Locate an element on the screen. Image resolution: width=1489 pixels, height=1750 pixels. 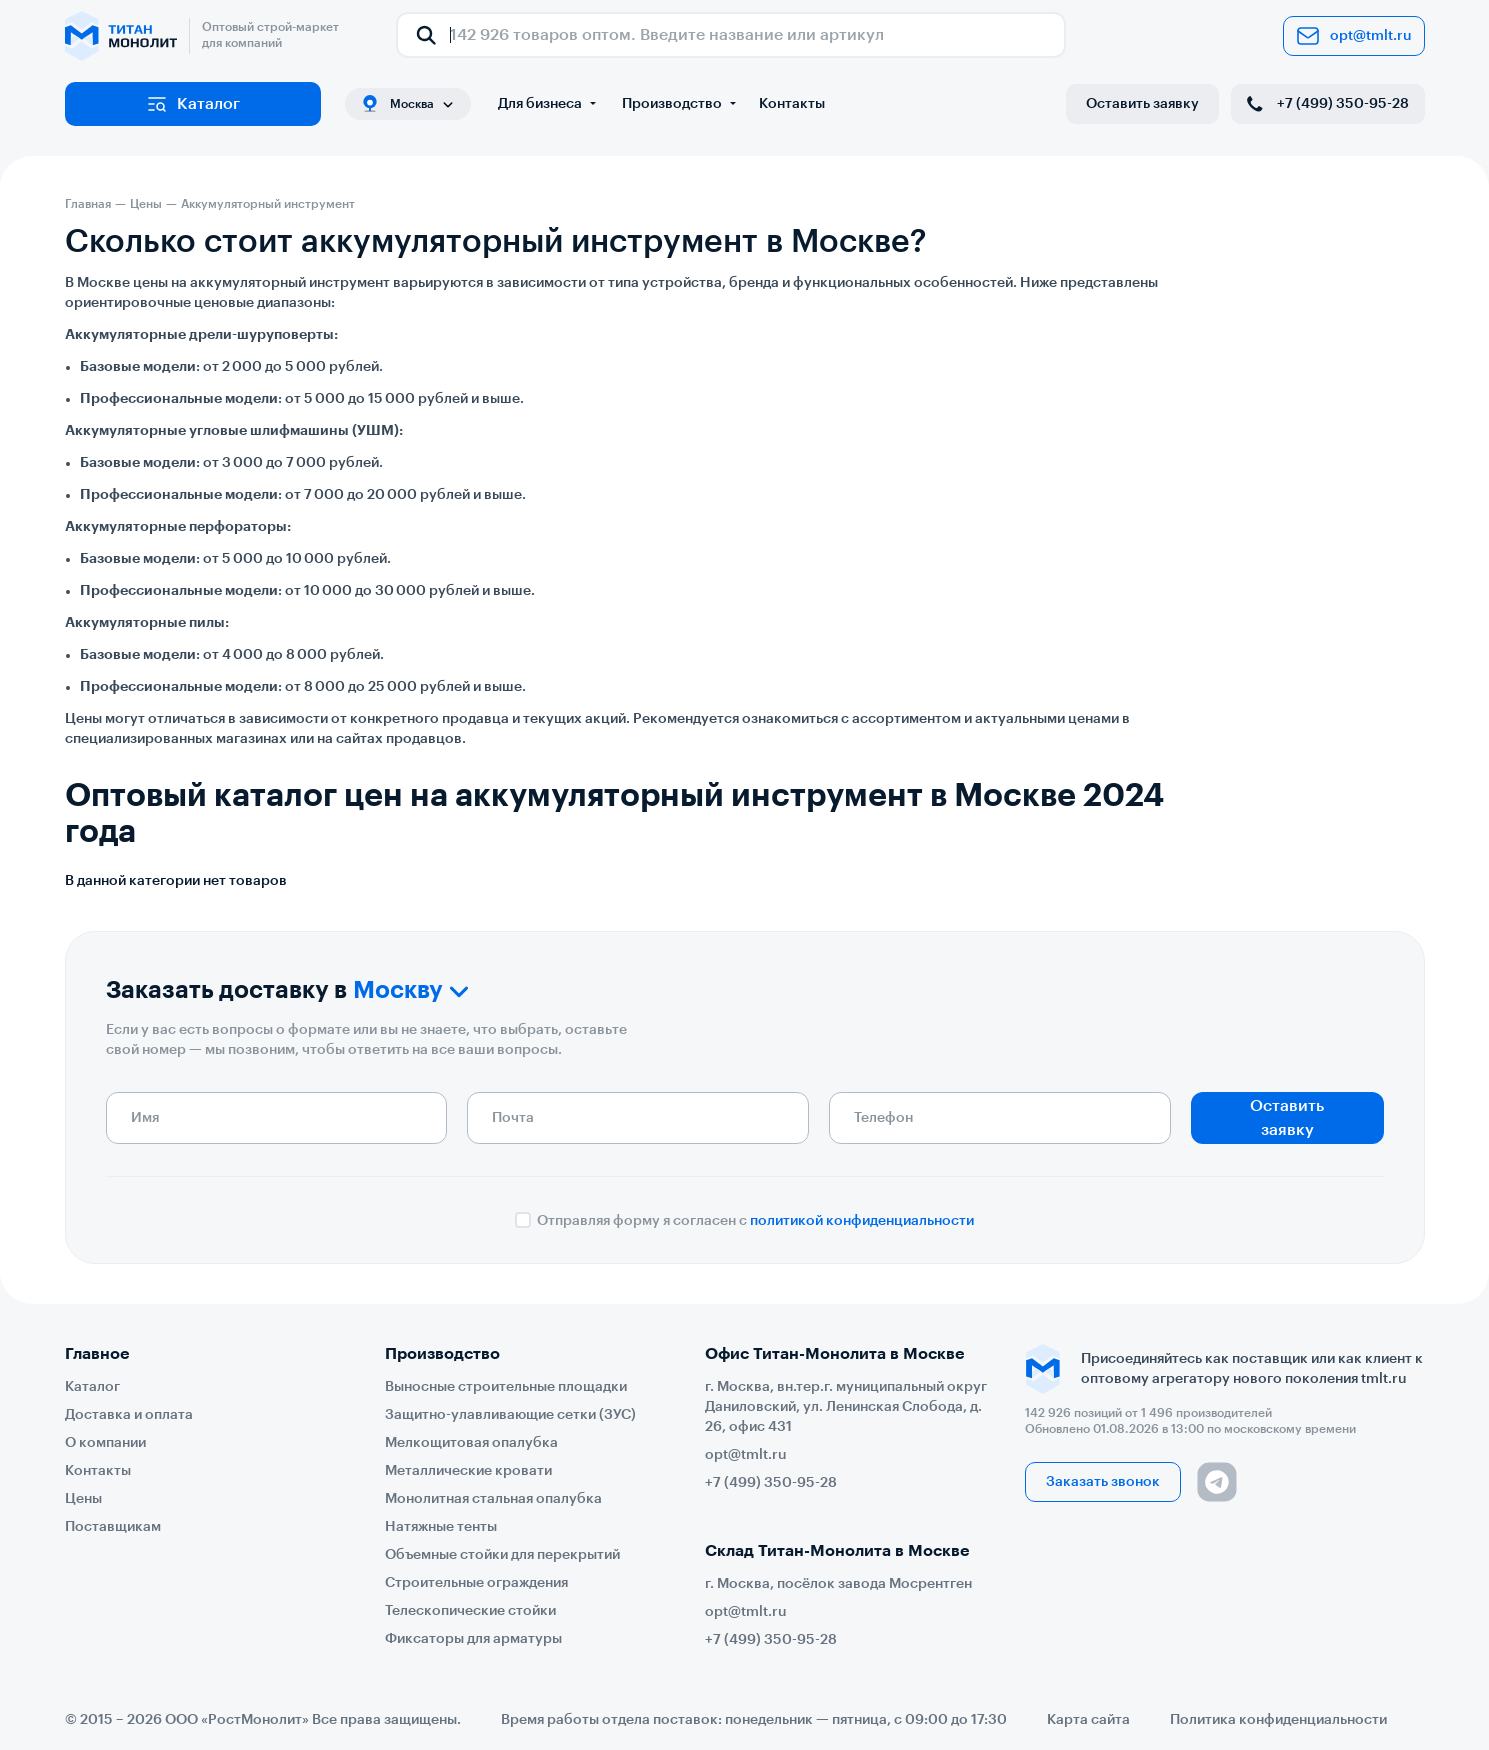
Карта сайта is located at coordinates (1088, 1720).